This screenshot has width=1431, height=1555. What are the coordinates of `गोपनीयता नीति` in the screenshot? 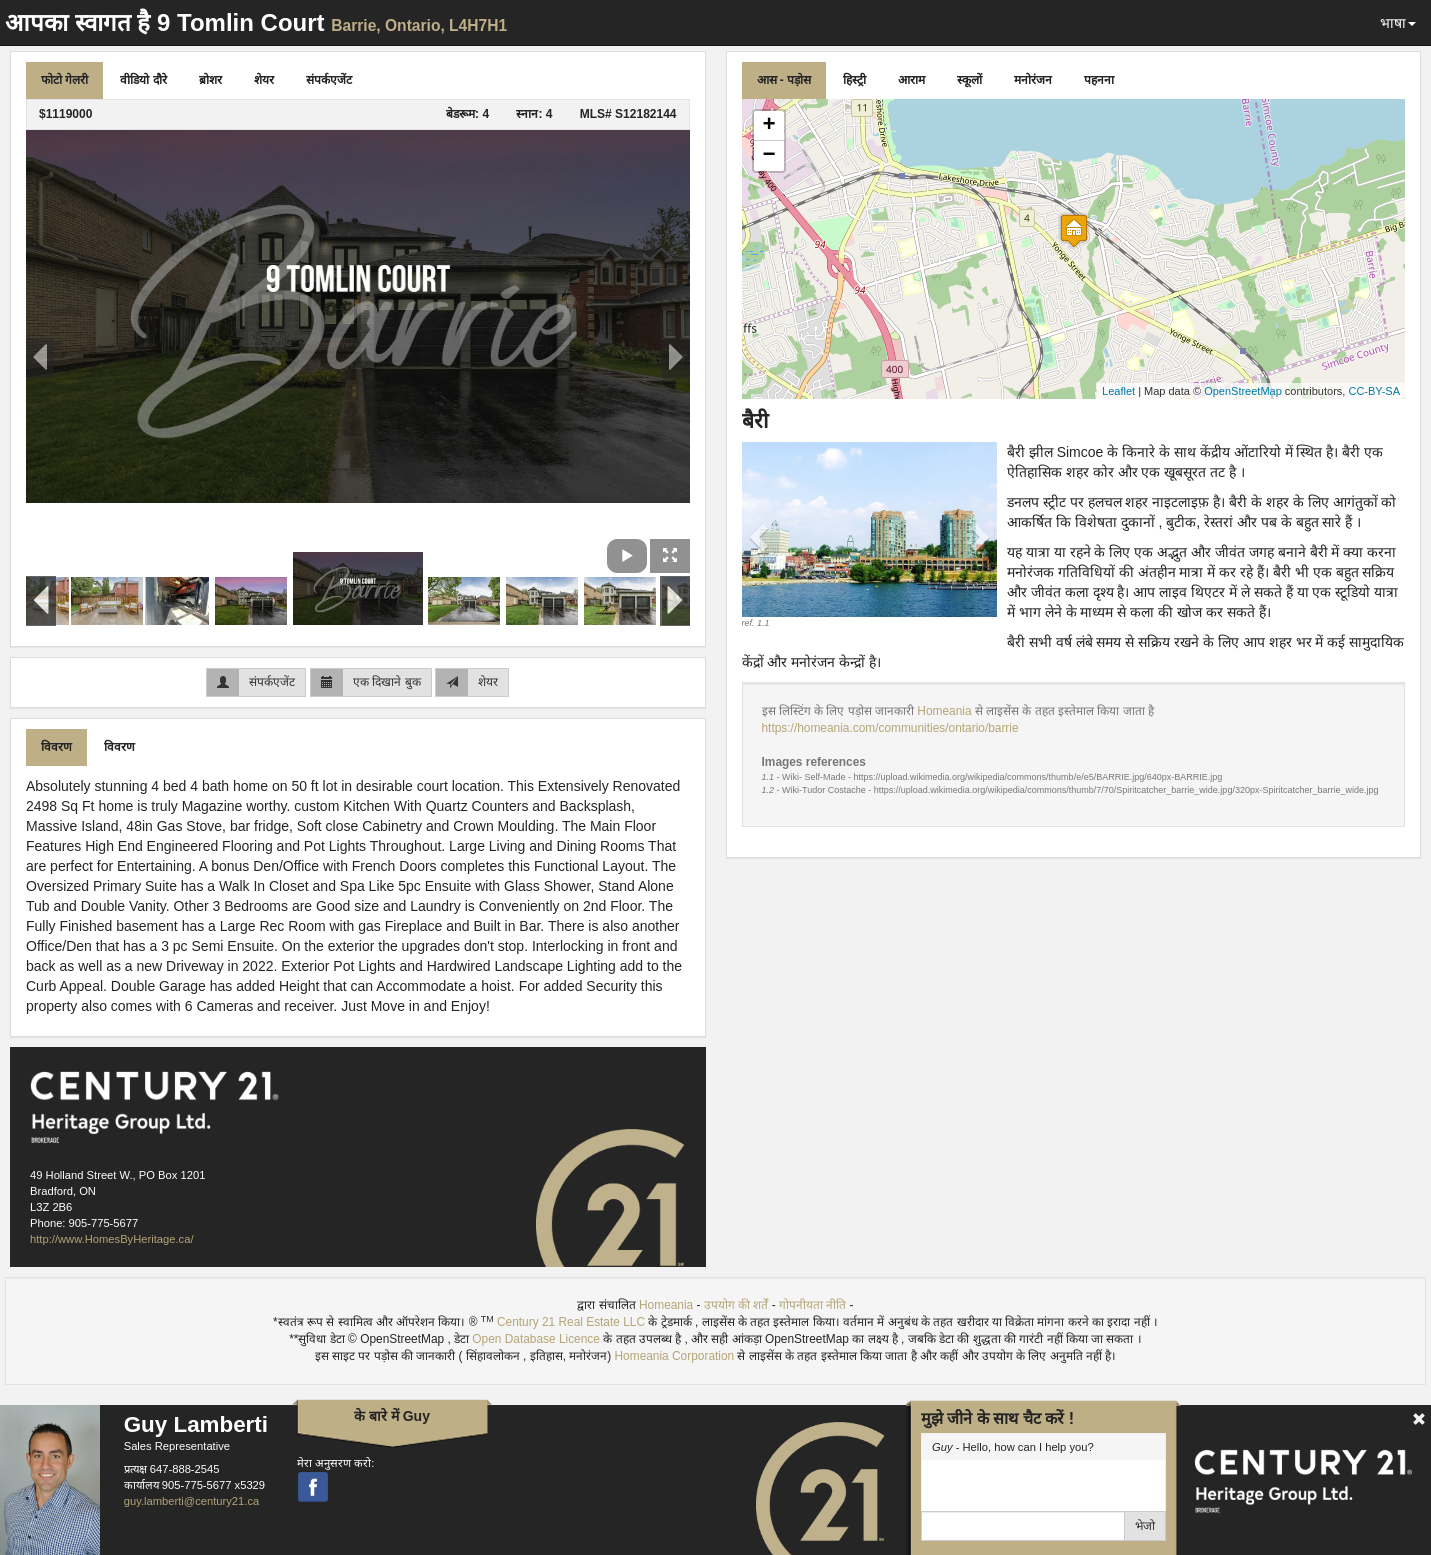 It's located at (812, 1305).